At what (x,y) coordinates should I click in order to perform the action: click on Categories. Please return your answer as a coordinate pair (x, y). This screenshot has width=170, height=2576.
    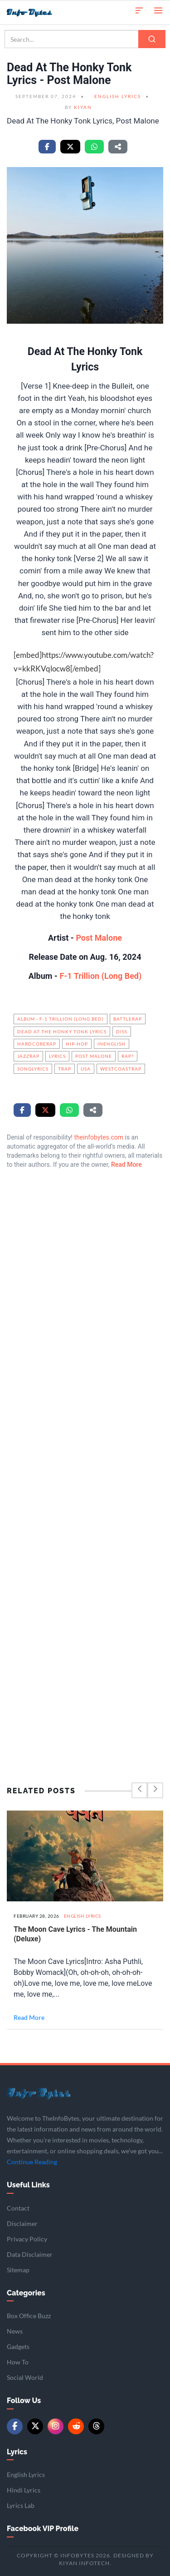
    Looking at the image, I should click on (26, 2293).